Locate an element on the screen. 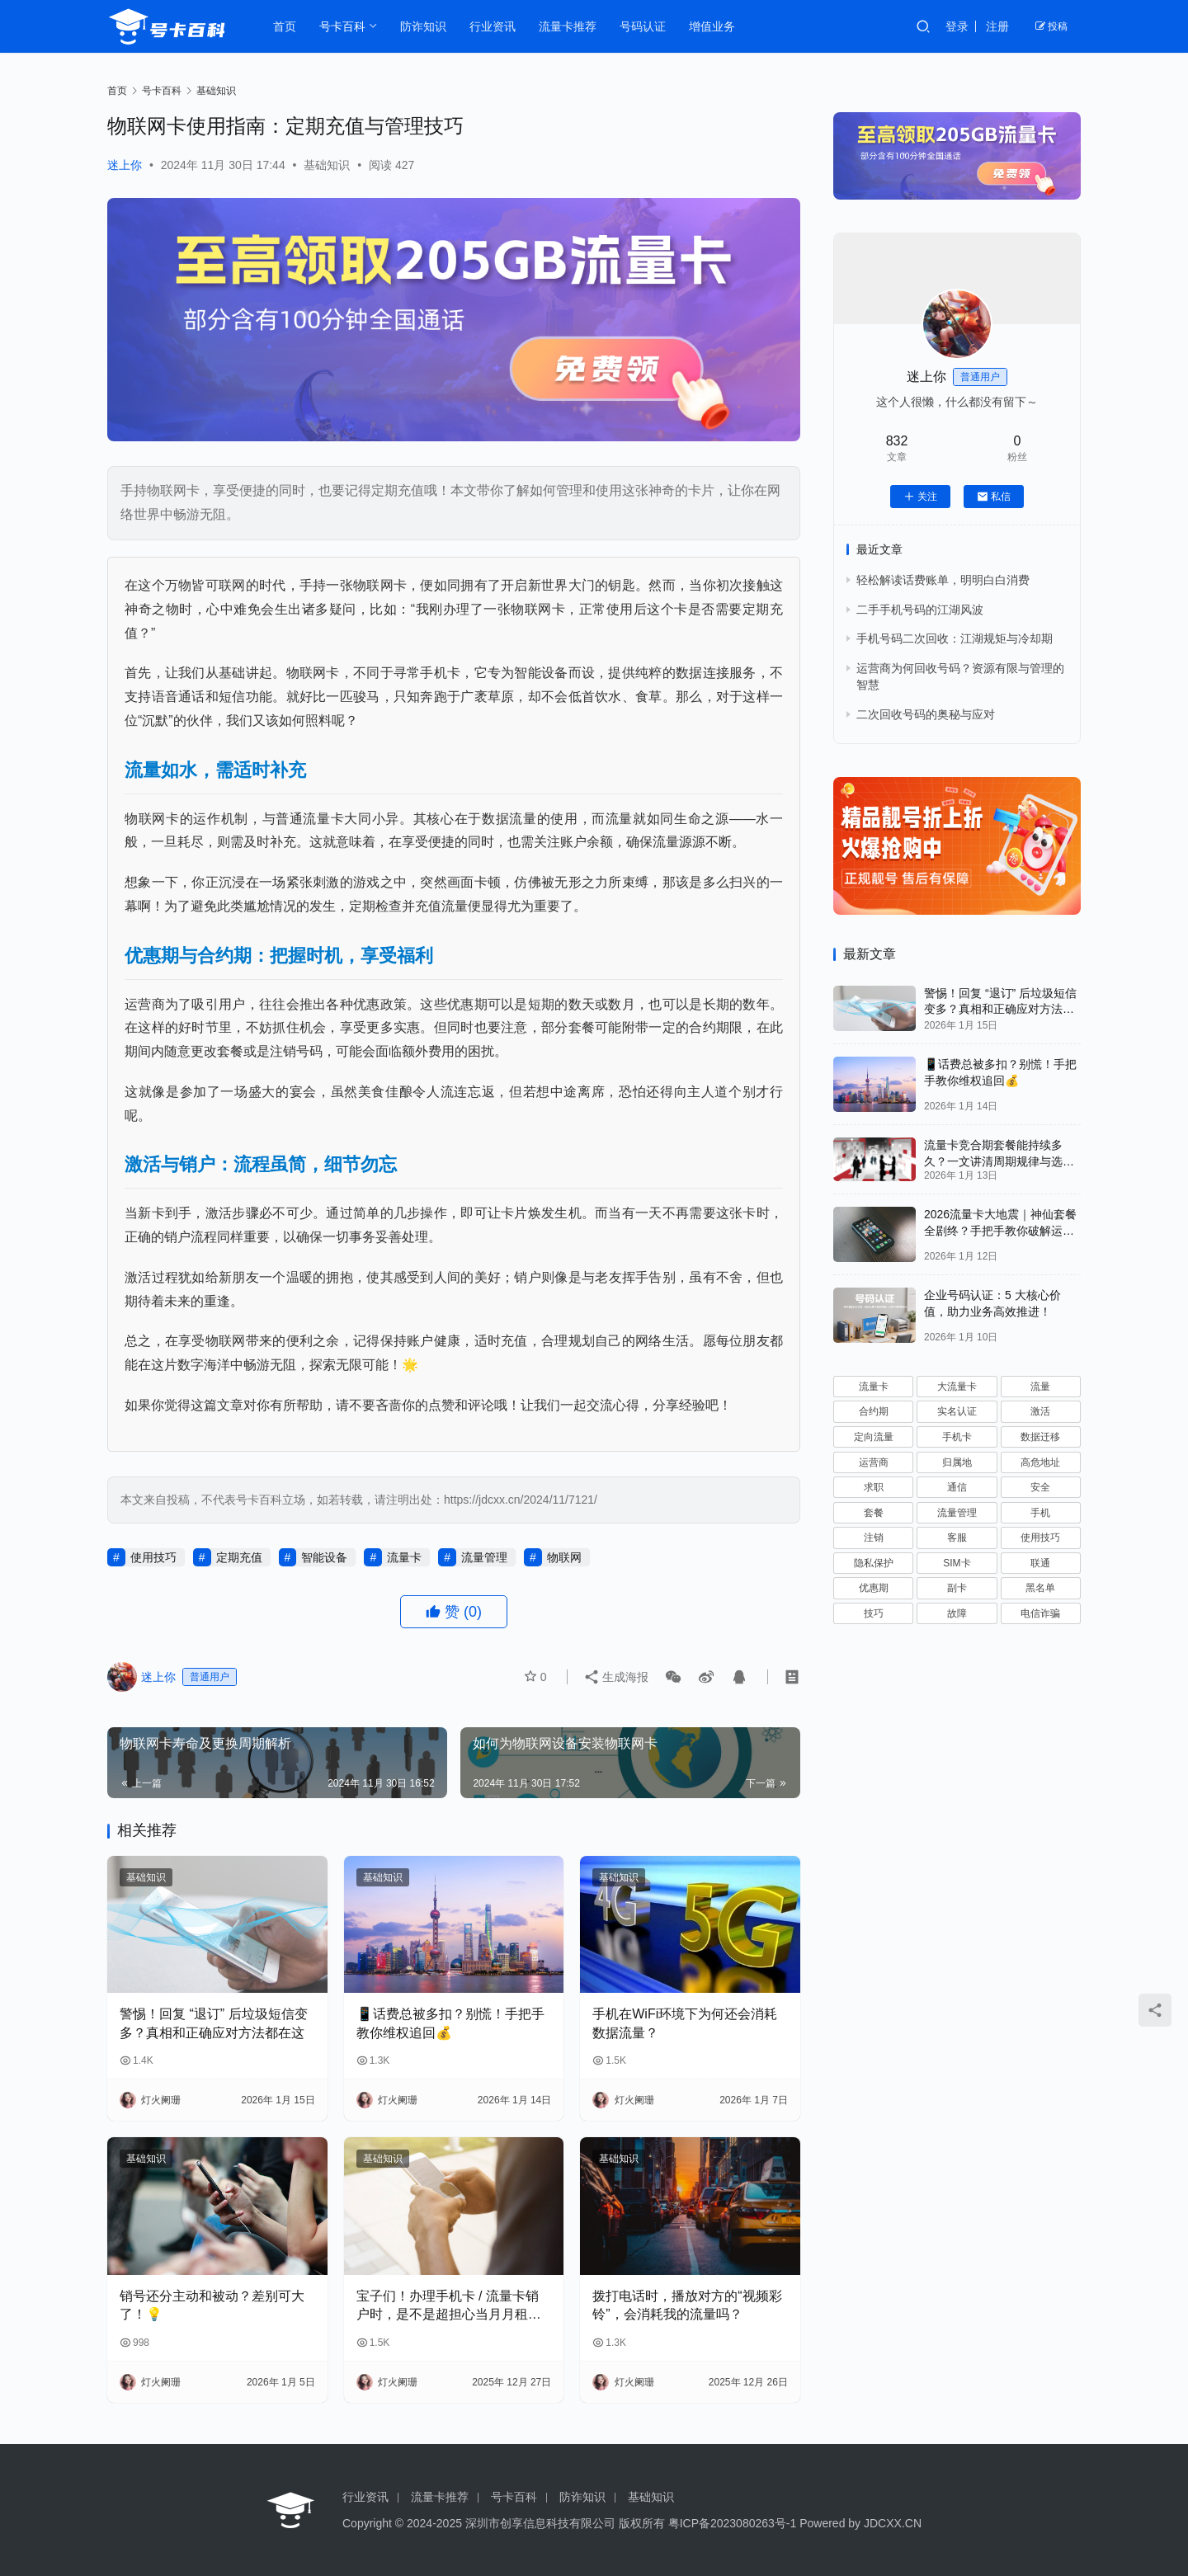 The image size is (1188, 2576). 技巧 is located at coordinates (874, 1613).